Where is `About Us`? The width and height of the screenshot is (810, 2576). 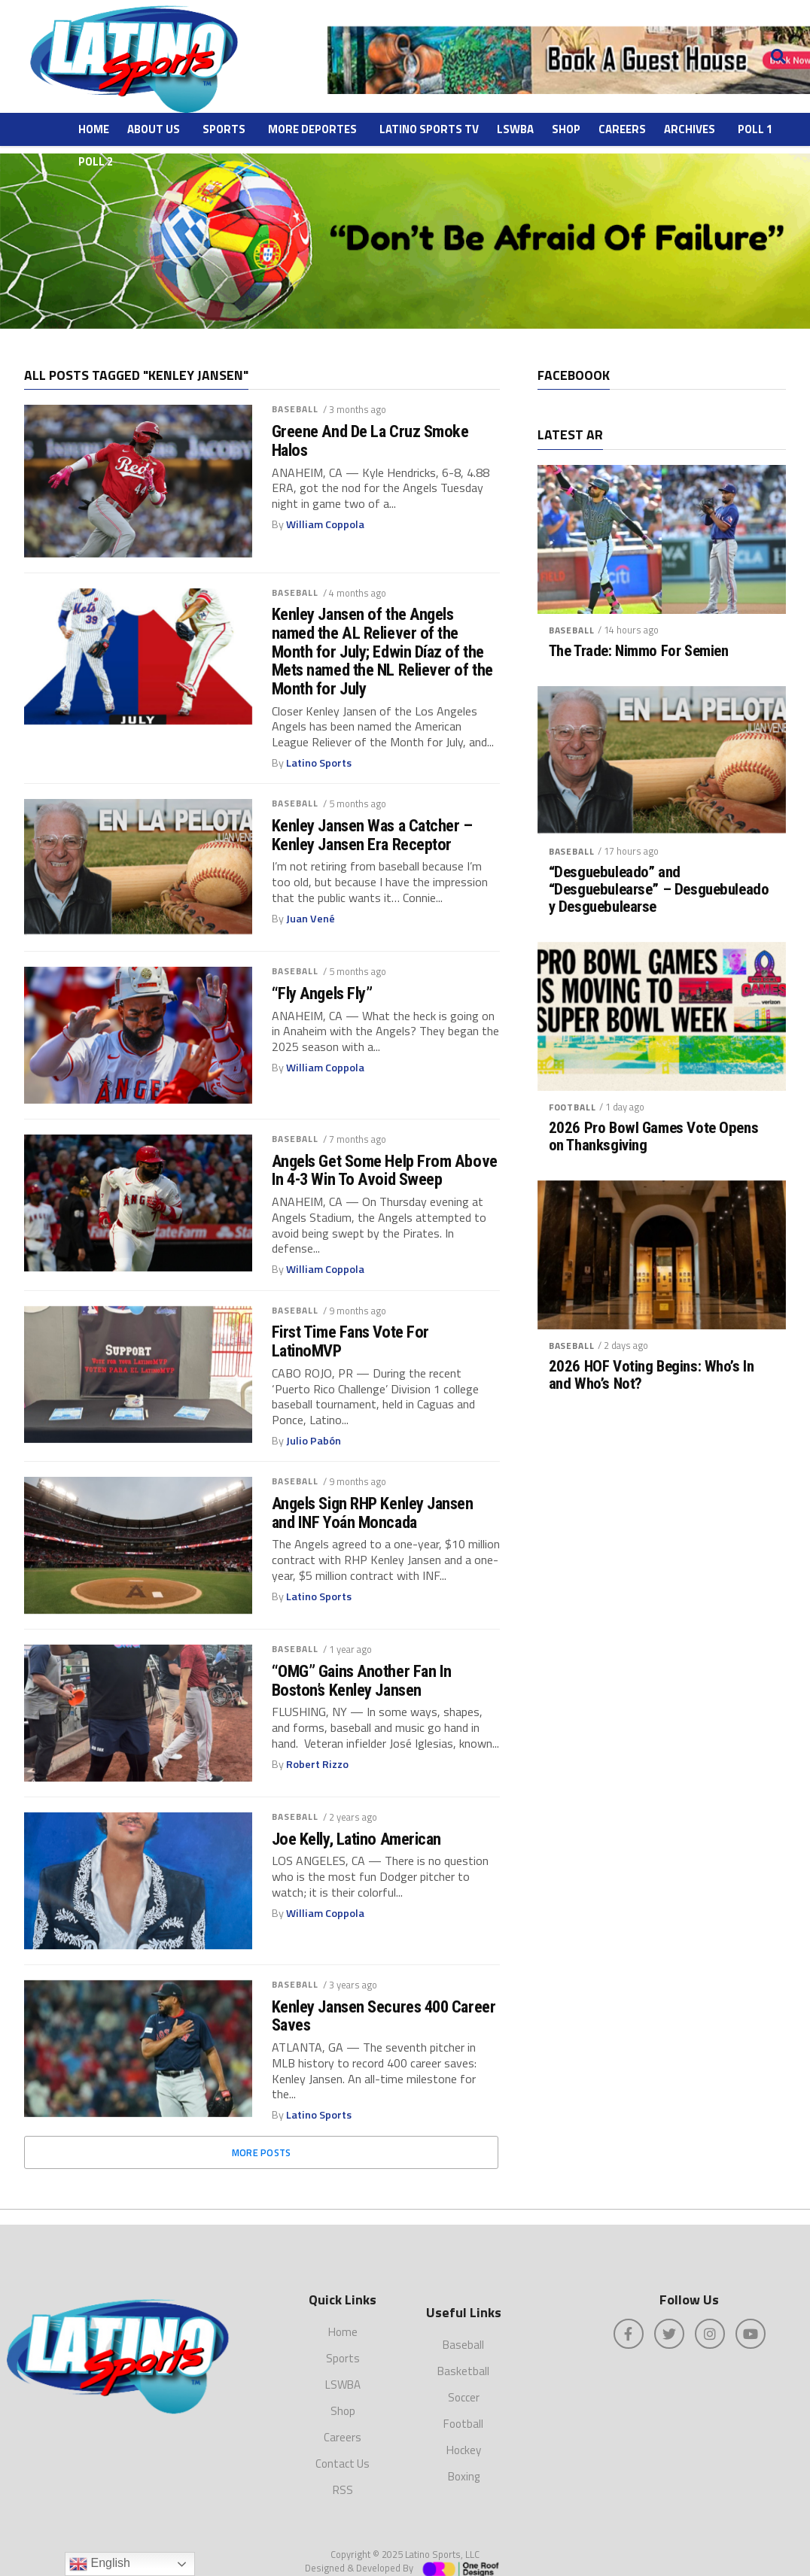
About Us is located at coordinates (153, 129).